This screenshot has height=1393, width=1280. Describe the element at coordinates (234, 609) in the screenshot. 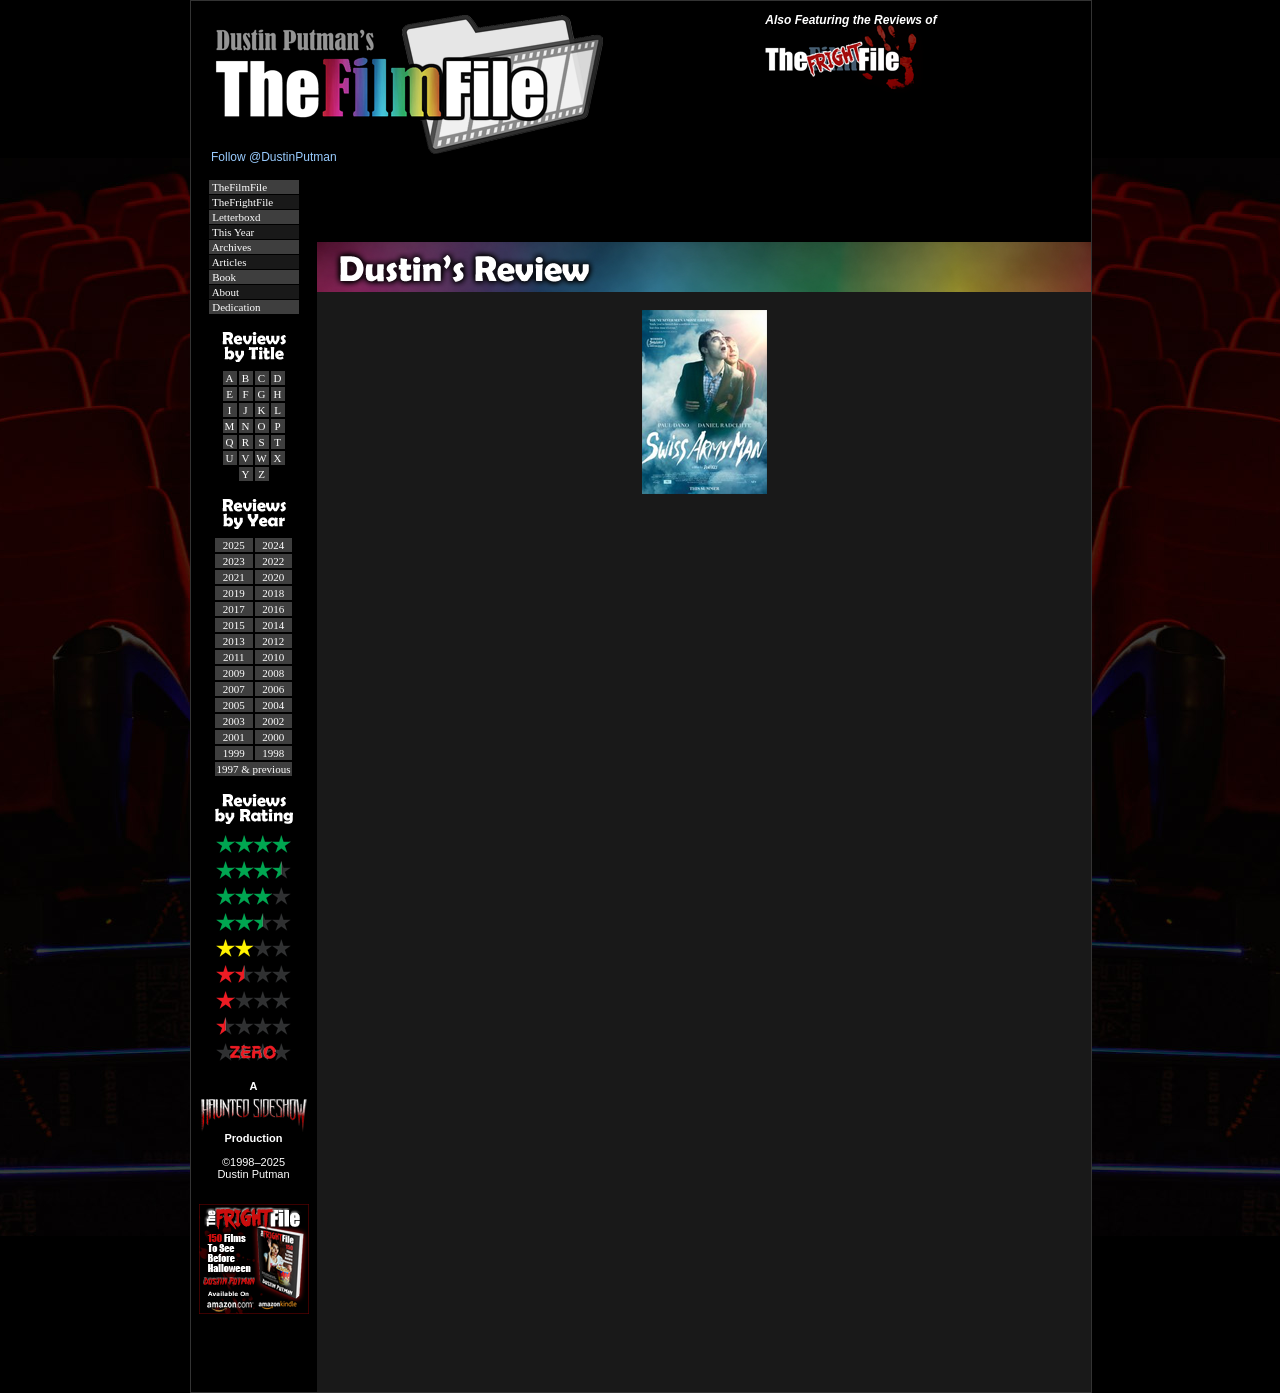

I see `2017` at that location.